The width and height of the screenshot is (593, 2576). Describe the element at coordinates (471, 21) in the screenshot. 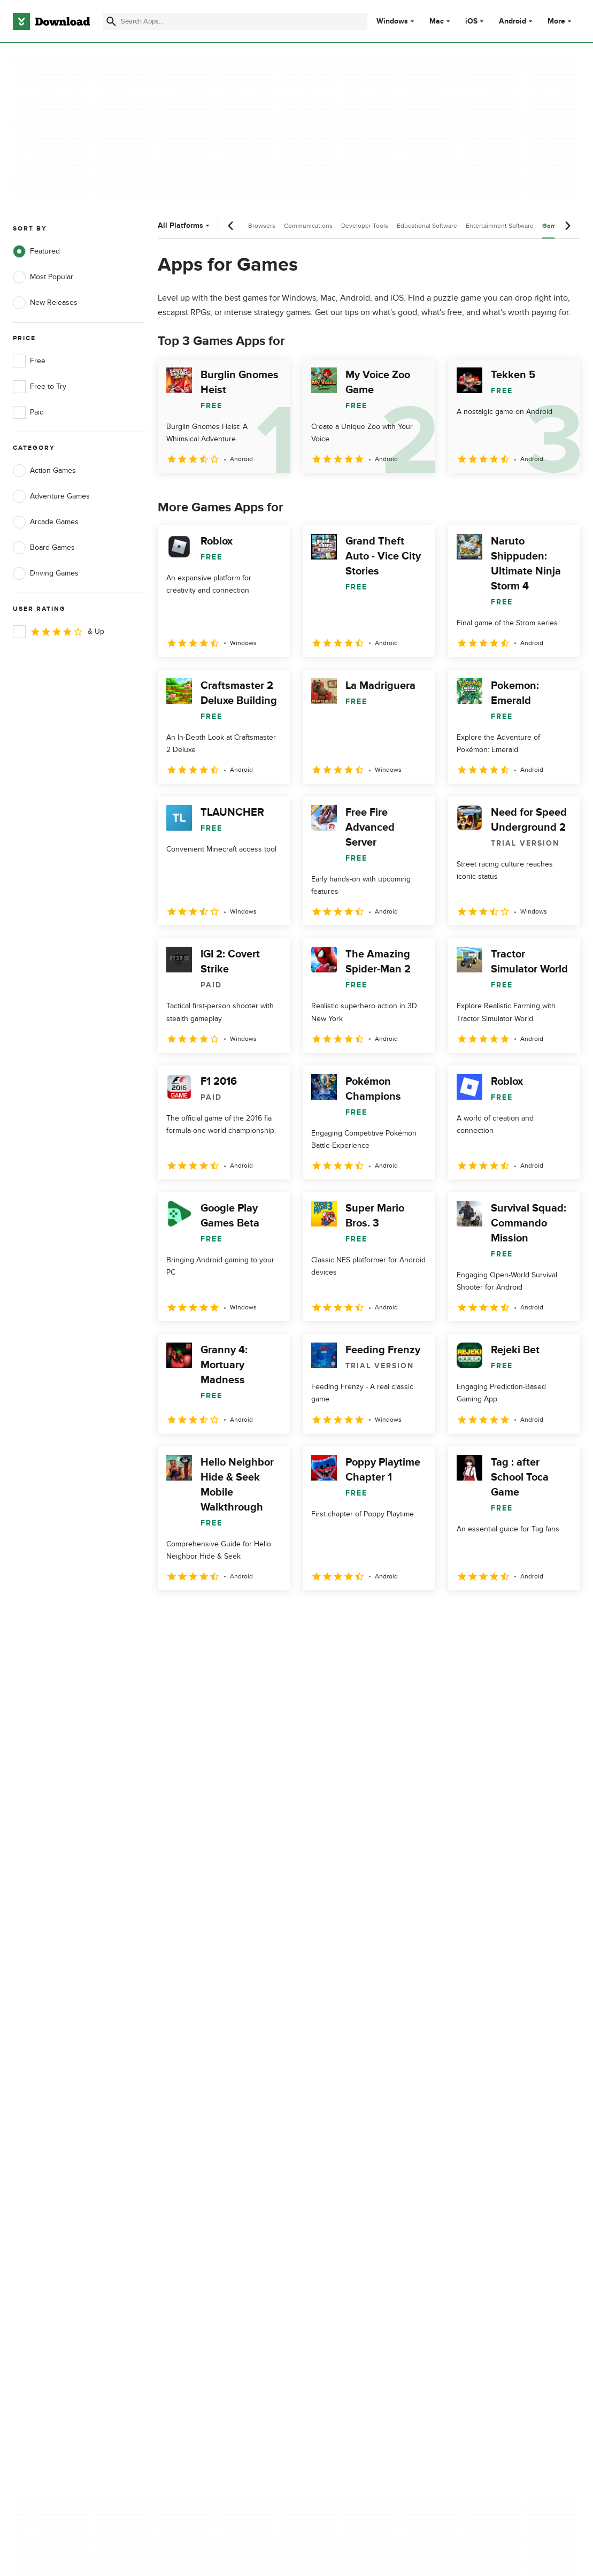

I see `iOS` at that location.